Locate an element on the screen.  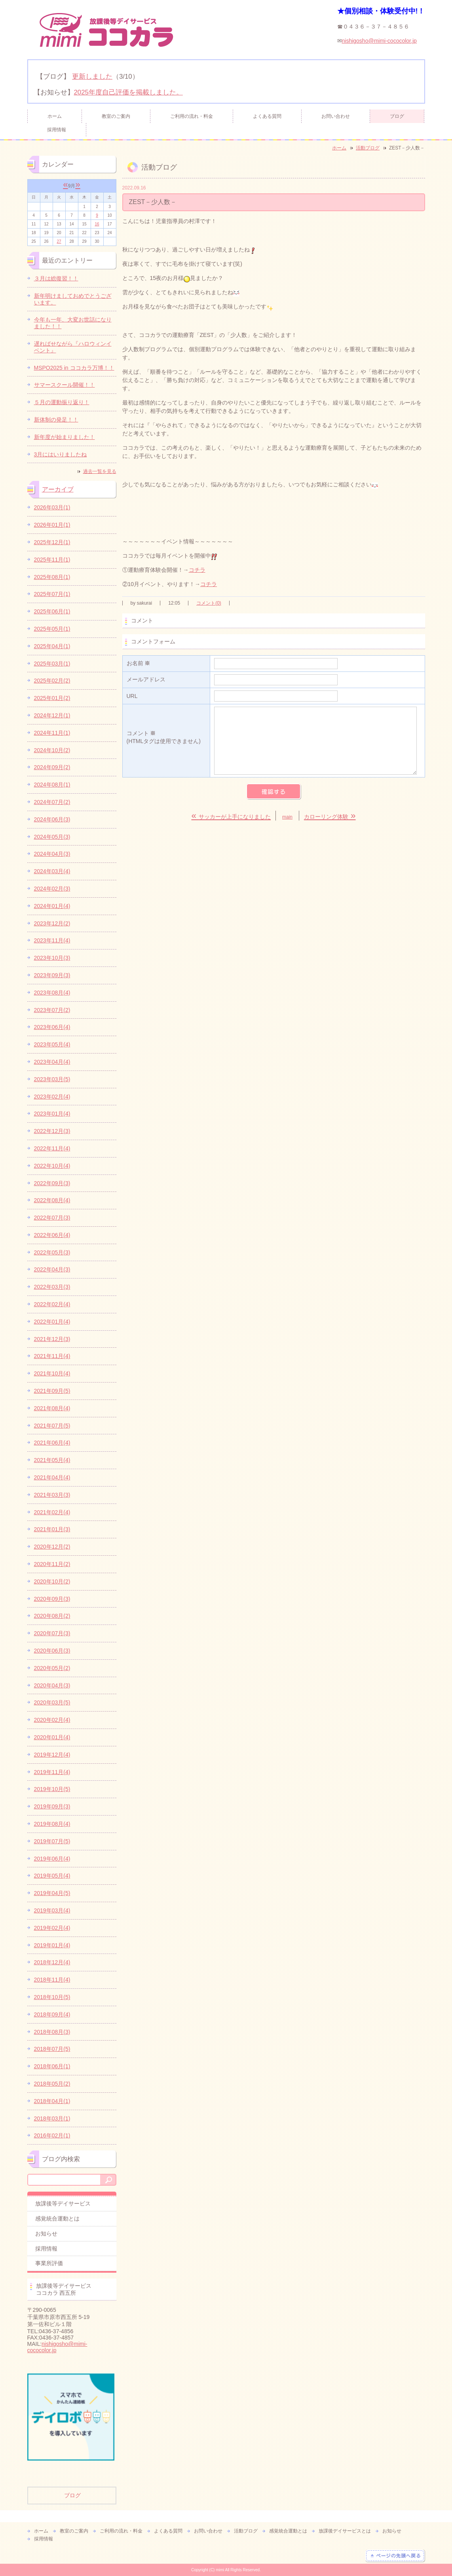
コメント is located at coordinates (166, 737).